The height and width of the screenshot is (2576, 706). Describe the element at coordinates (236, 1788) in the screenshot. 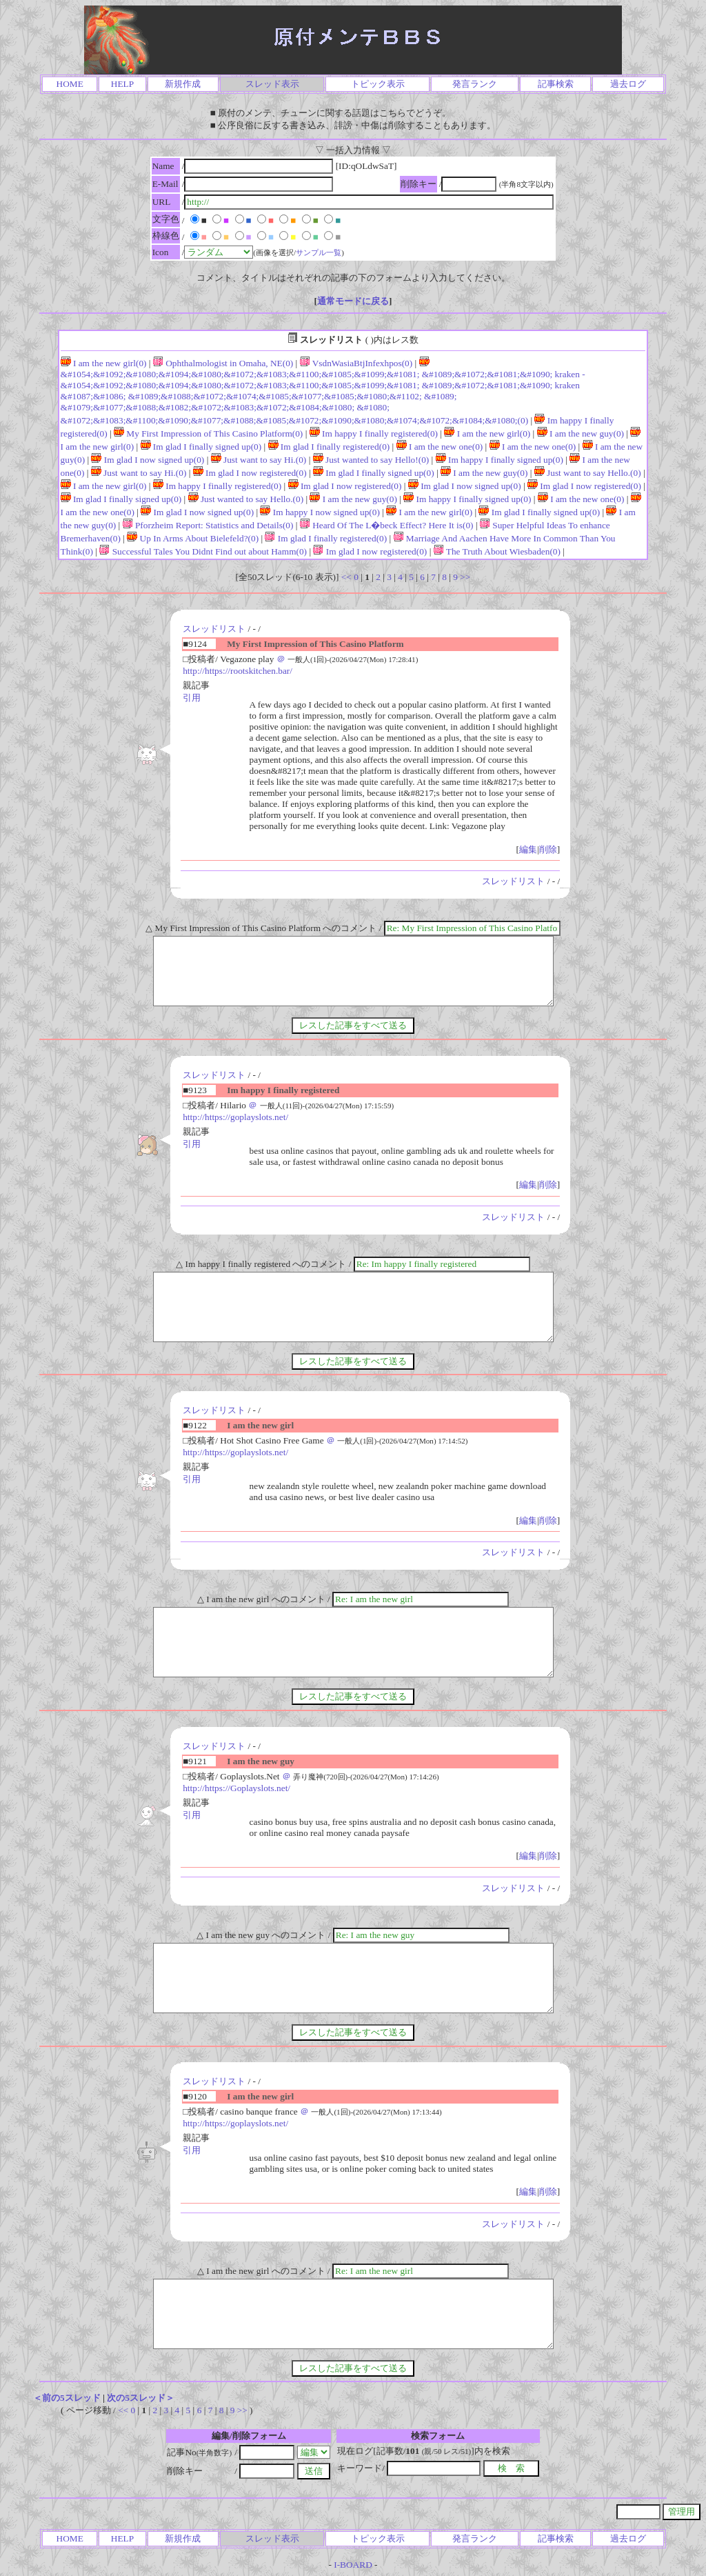

I see `http://https://Goplayslots.net/` at that location.